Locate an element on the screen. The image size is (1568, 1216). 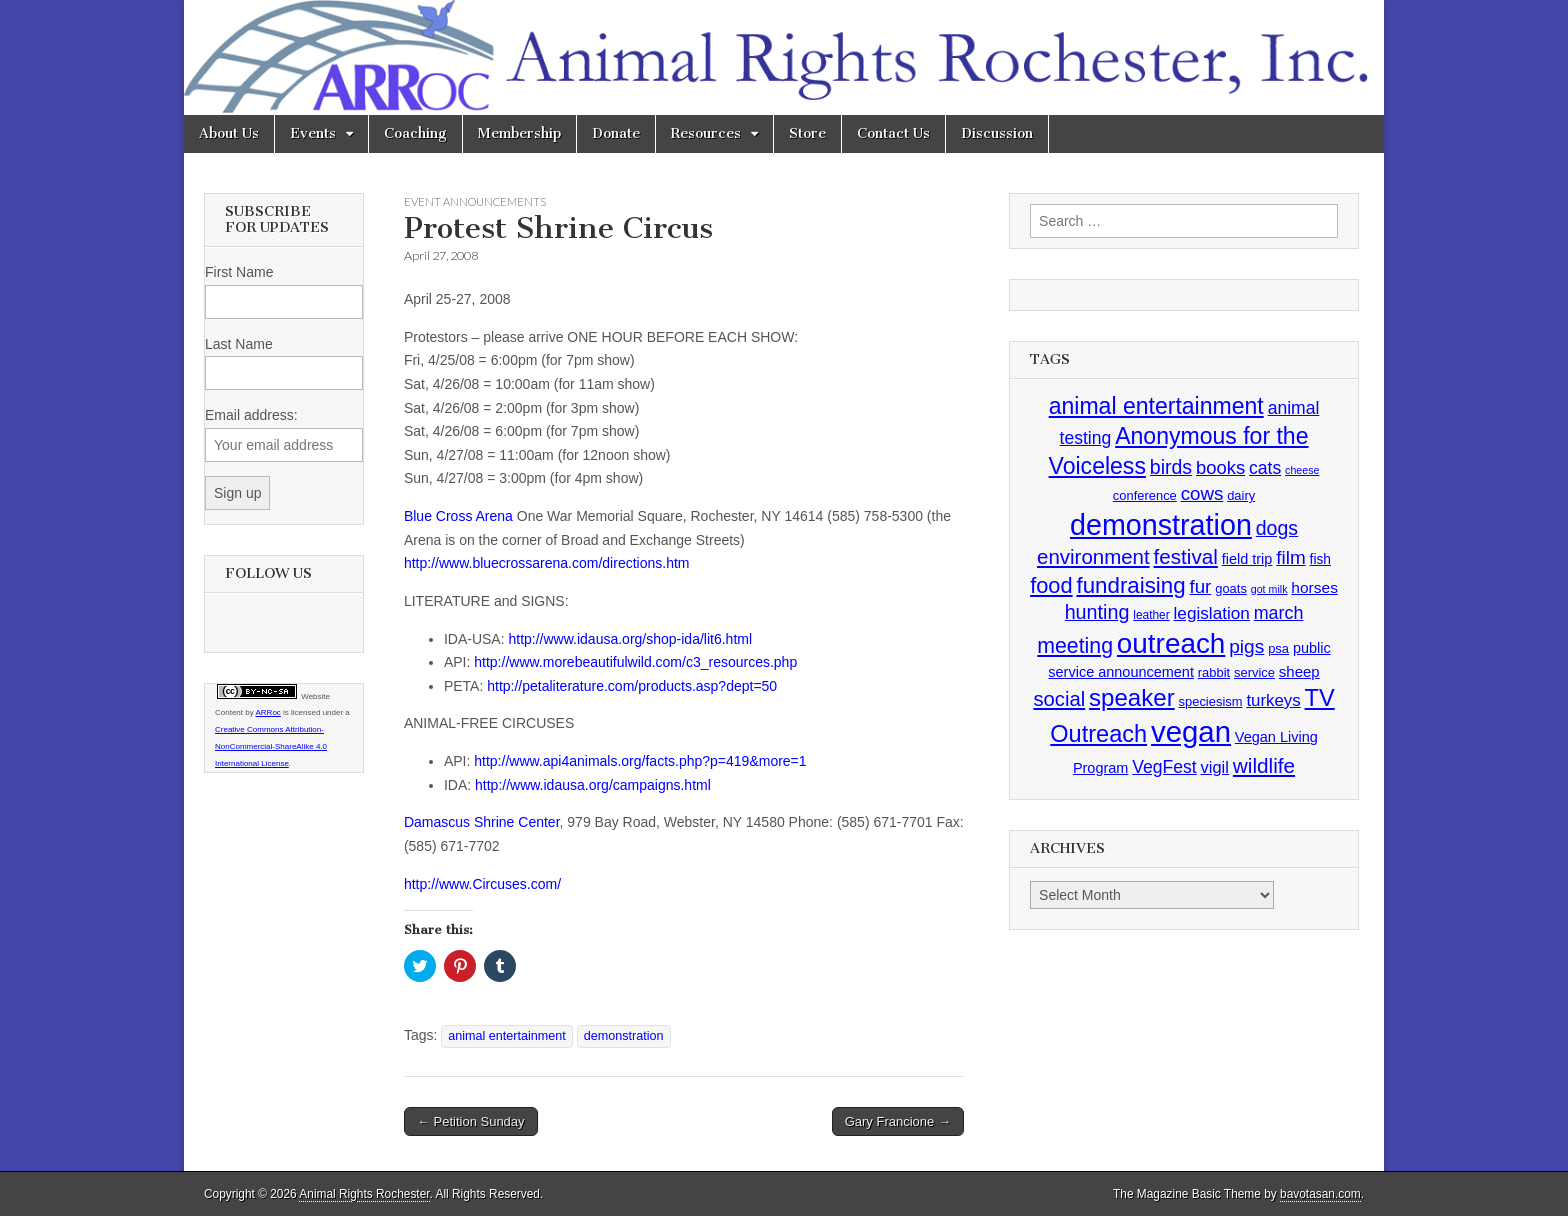
environment [environment (26 items)] is located at coordinates (1093, 556).